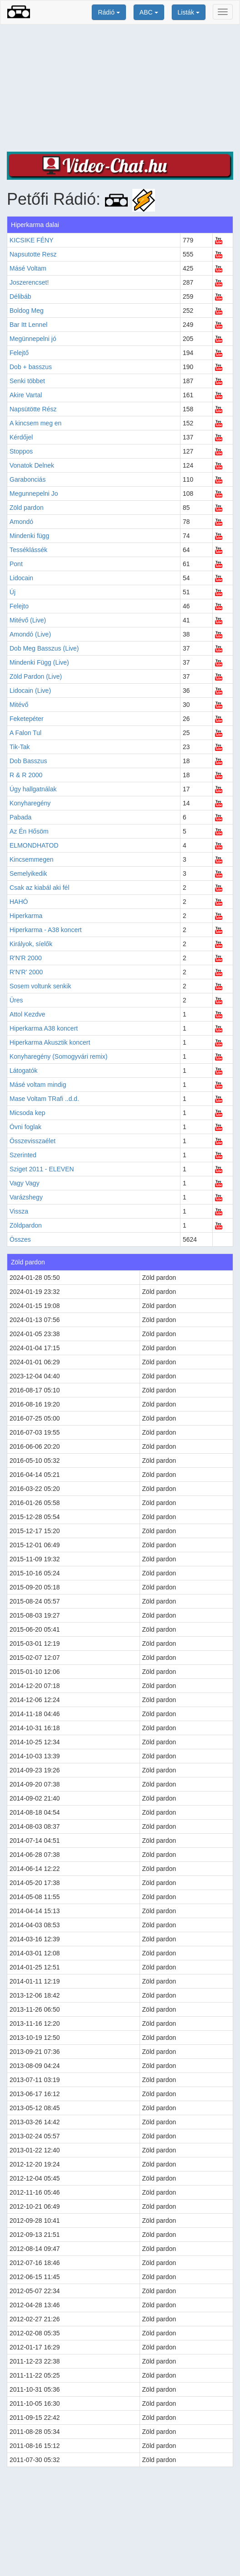  I want to click on Amondó, so click(21, 521).